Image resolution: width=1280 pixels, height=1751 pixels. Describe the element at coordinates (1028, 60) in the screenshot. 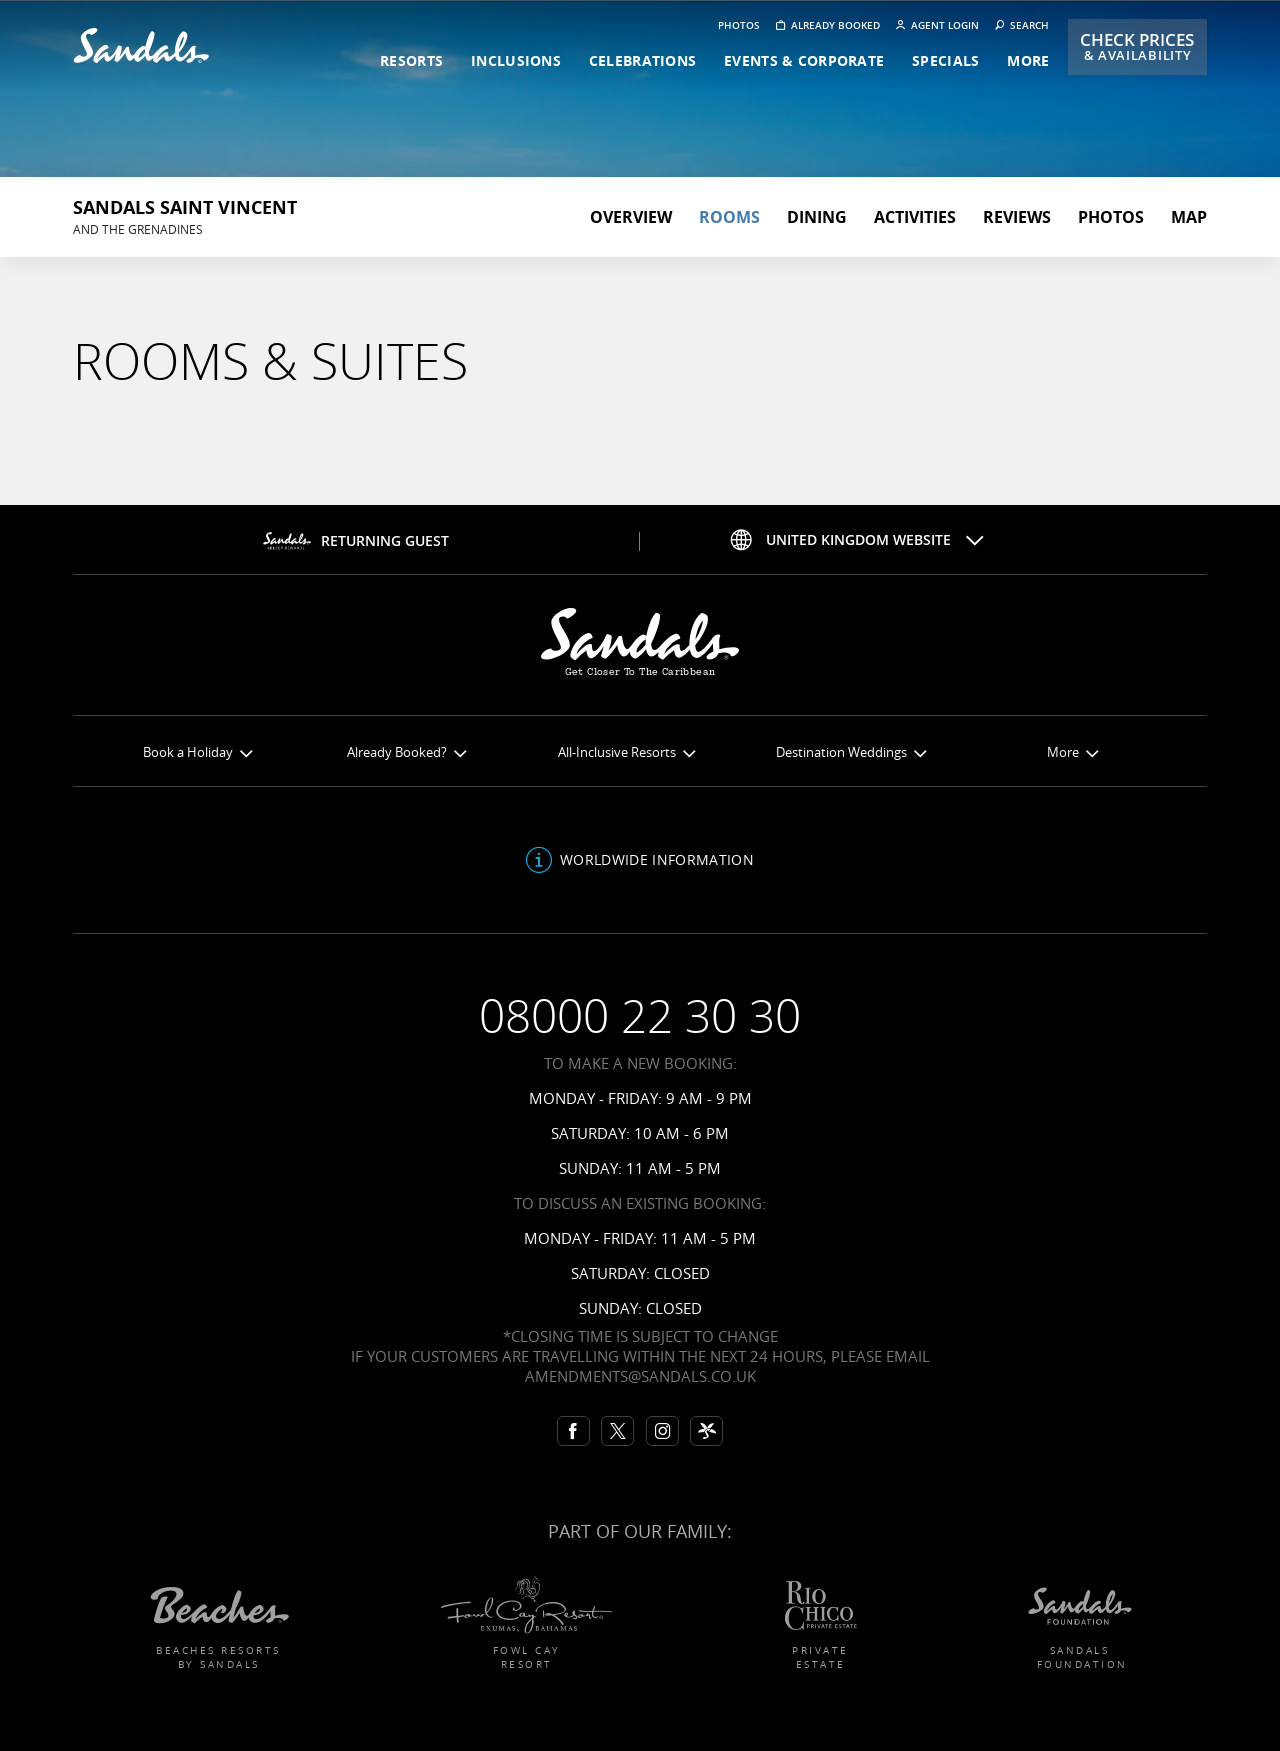

I see `more` at that location.